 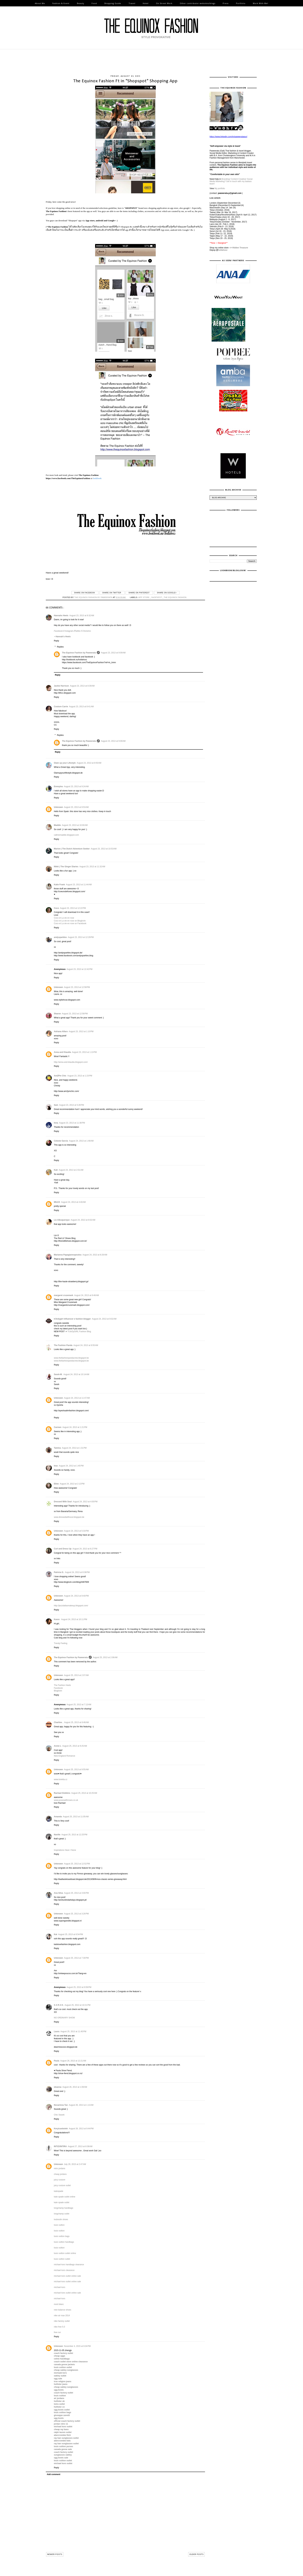 I want to click on Hannahs Heels, so click(x=61, y=615).